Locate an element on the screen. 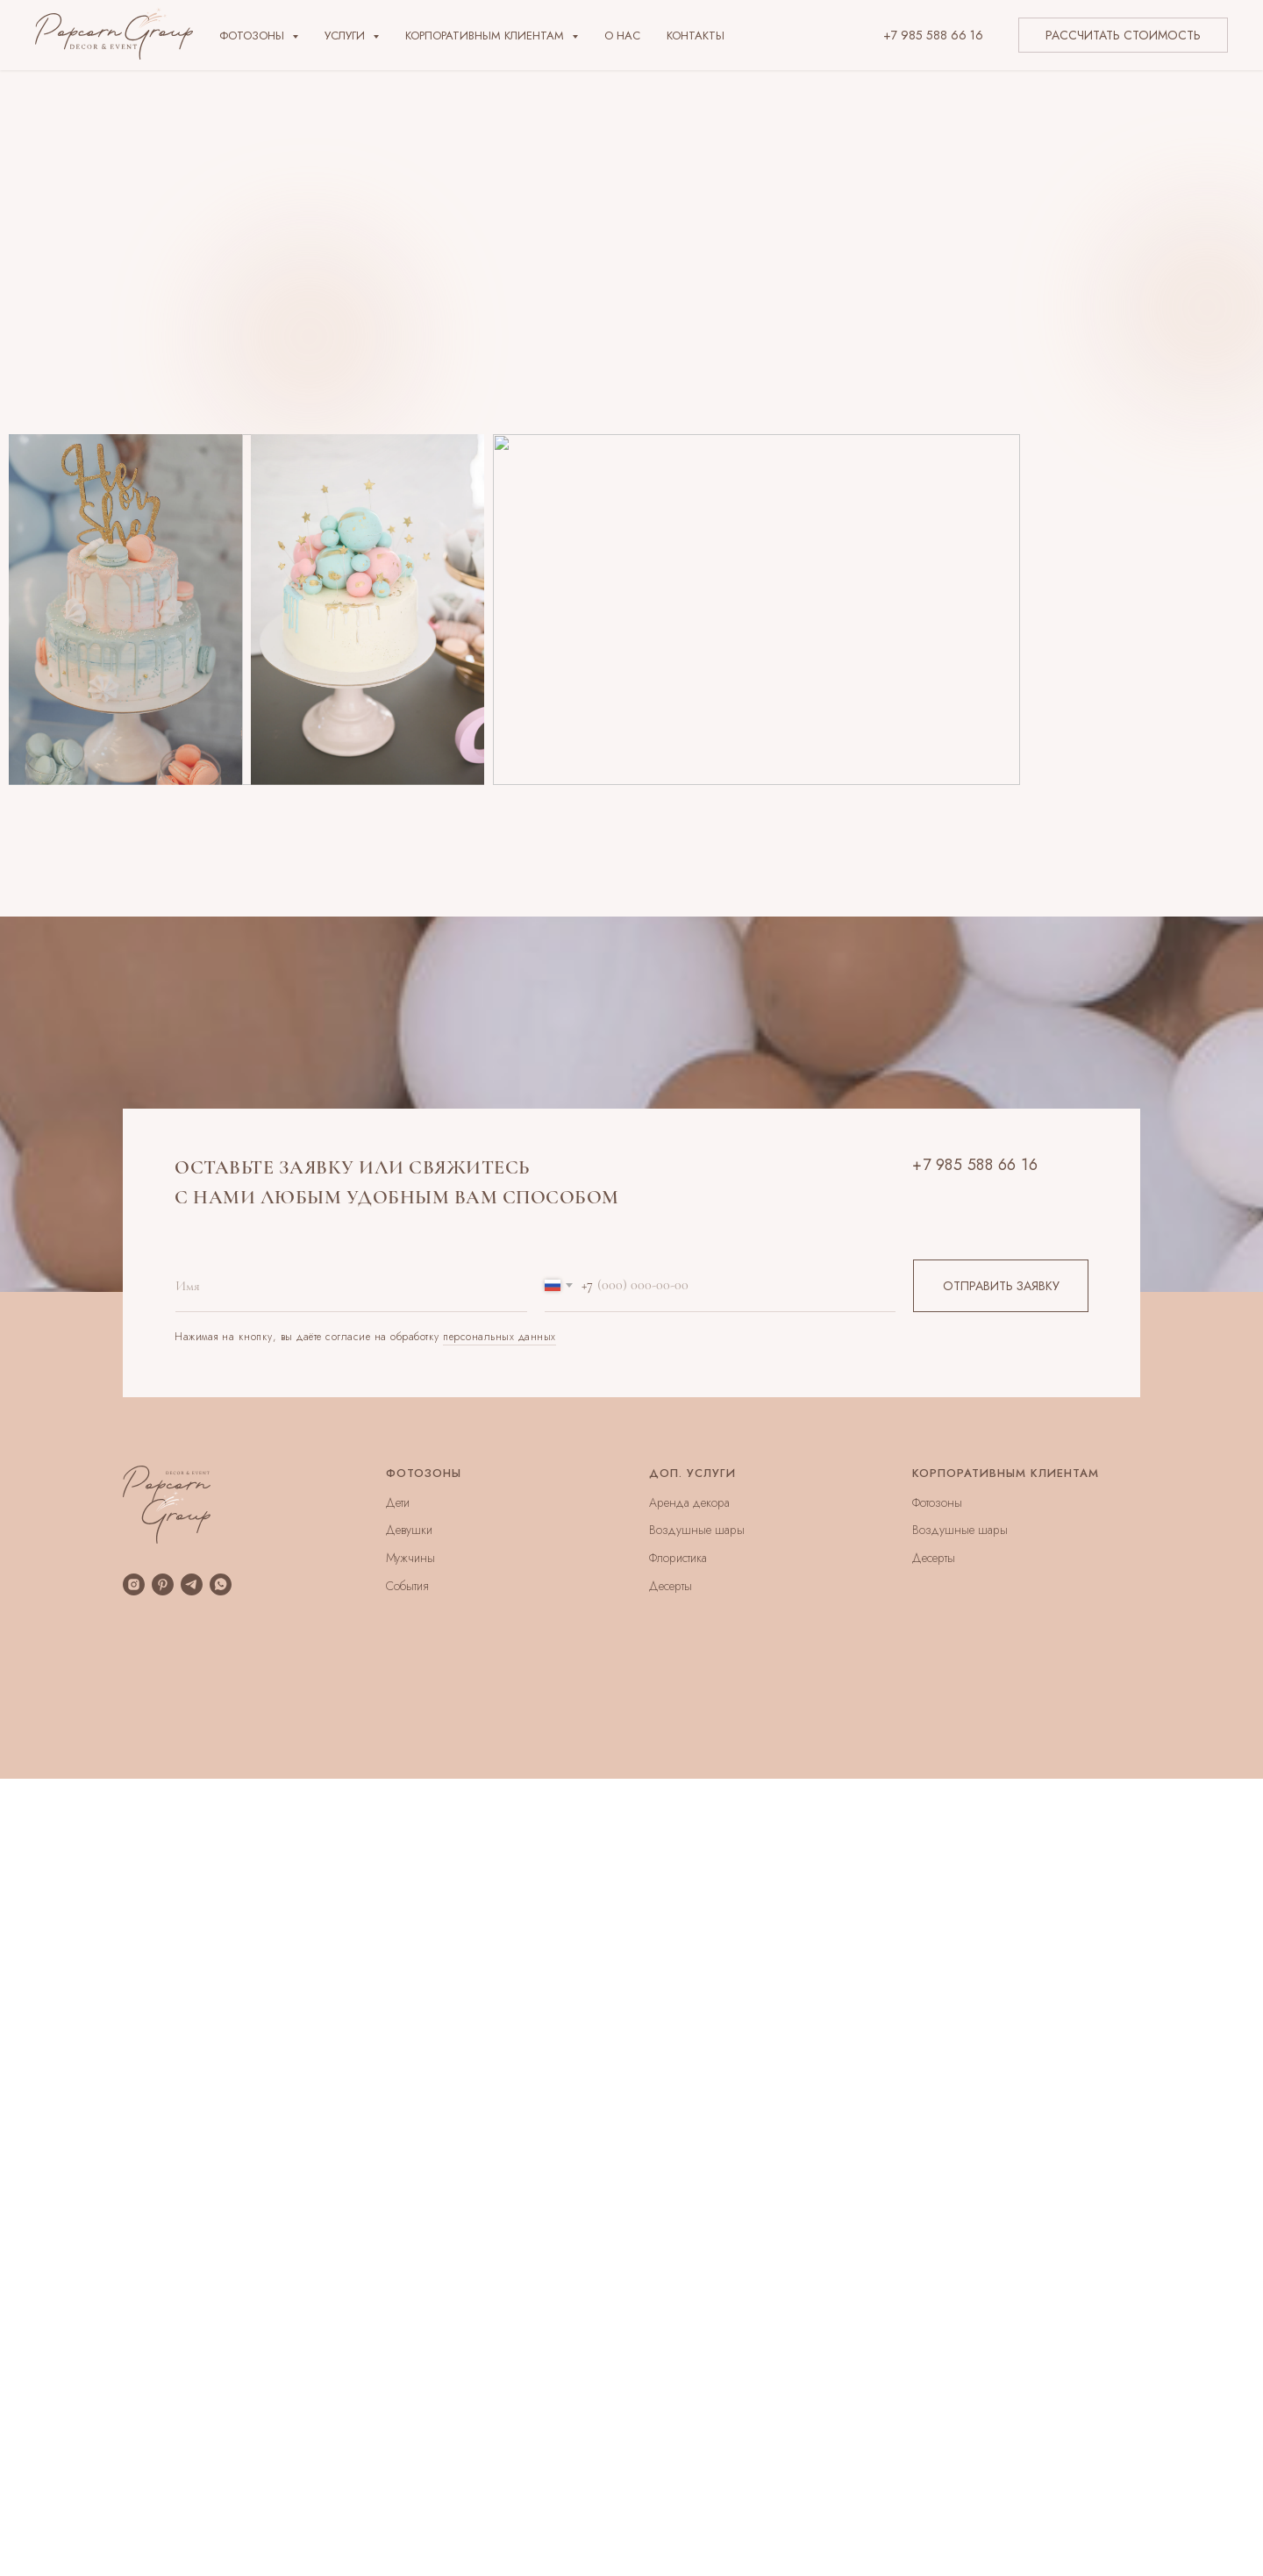 This screenshot has height=2576, width=1263. [whatsapp] is located at coordinates (221, 1584).